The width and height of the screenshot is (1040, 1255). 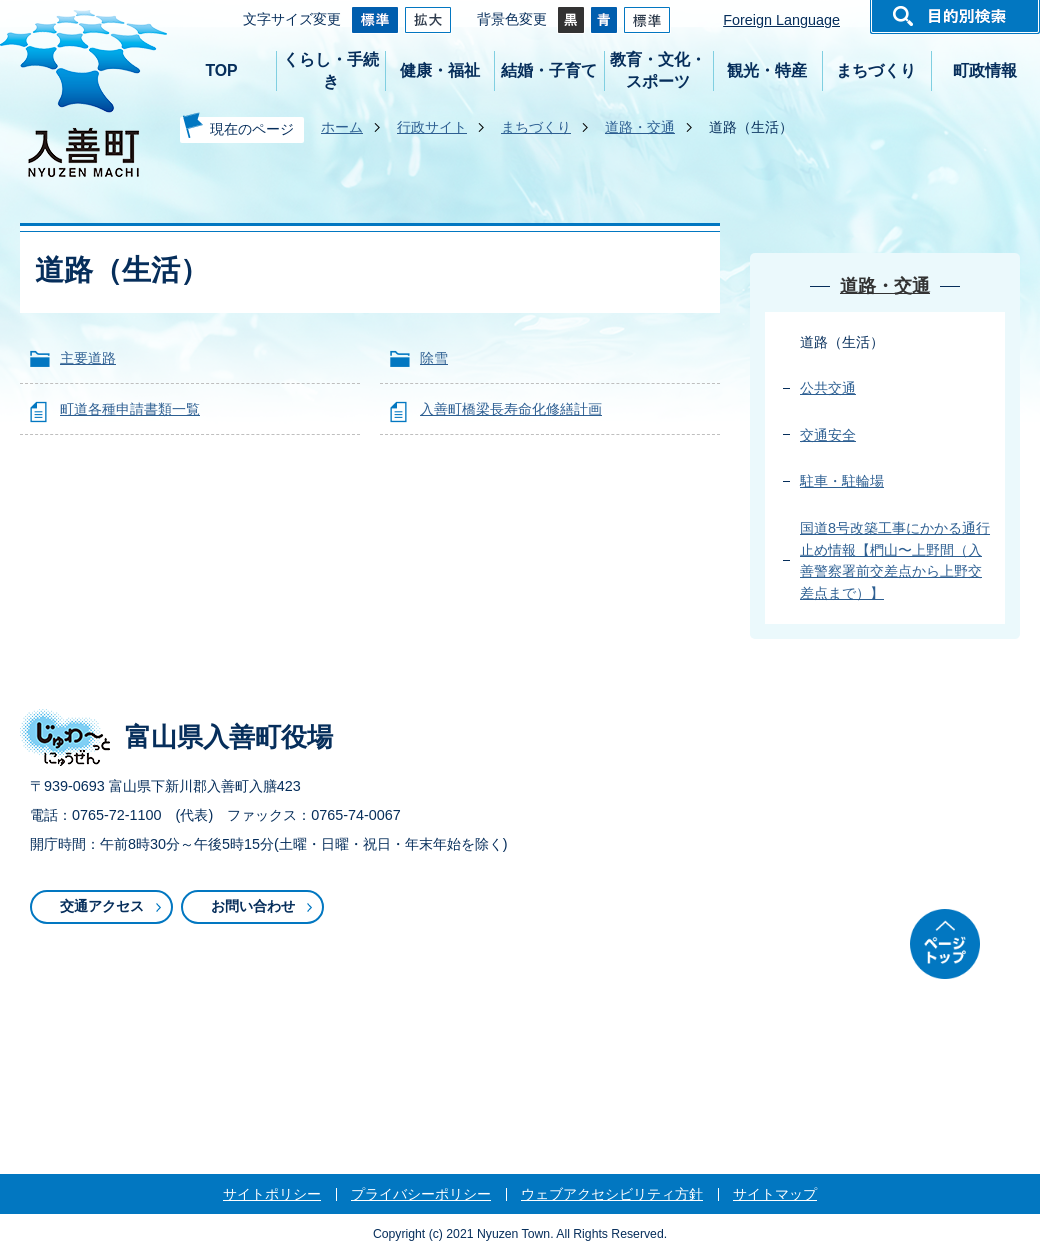 I want to click on 町道各種申請書類一覧, so click(x=130, y=409).